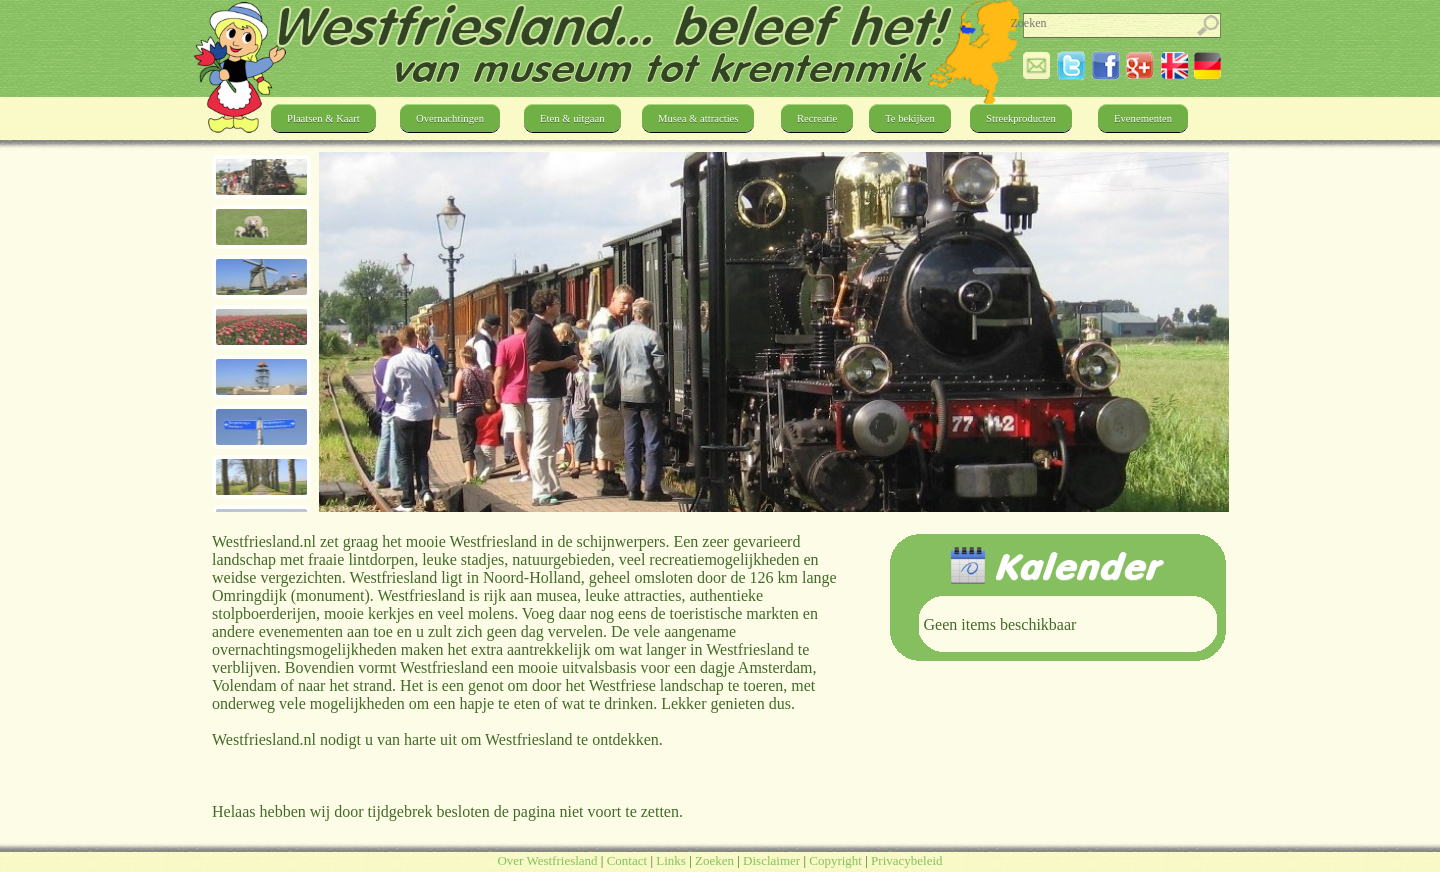 This screenshot has width=1440, height=872. Describe the element at coordinates (671, 860) in the screenshot. I see `Links` at that location.